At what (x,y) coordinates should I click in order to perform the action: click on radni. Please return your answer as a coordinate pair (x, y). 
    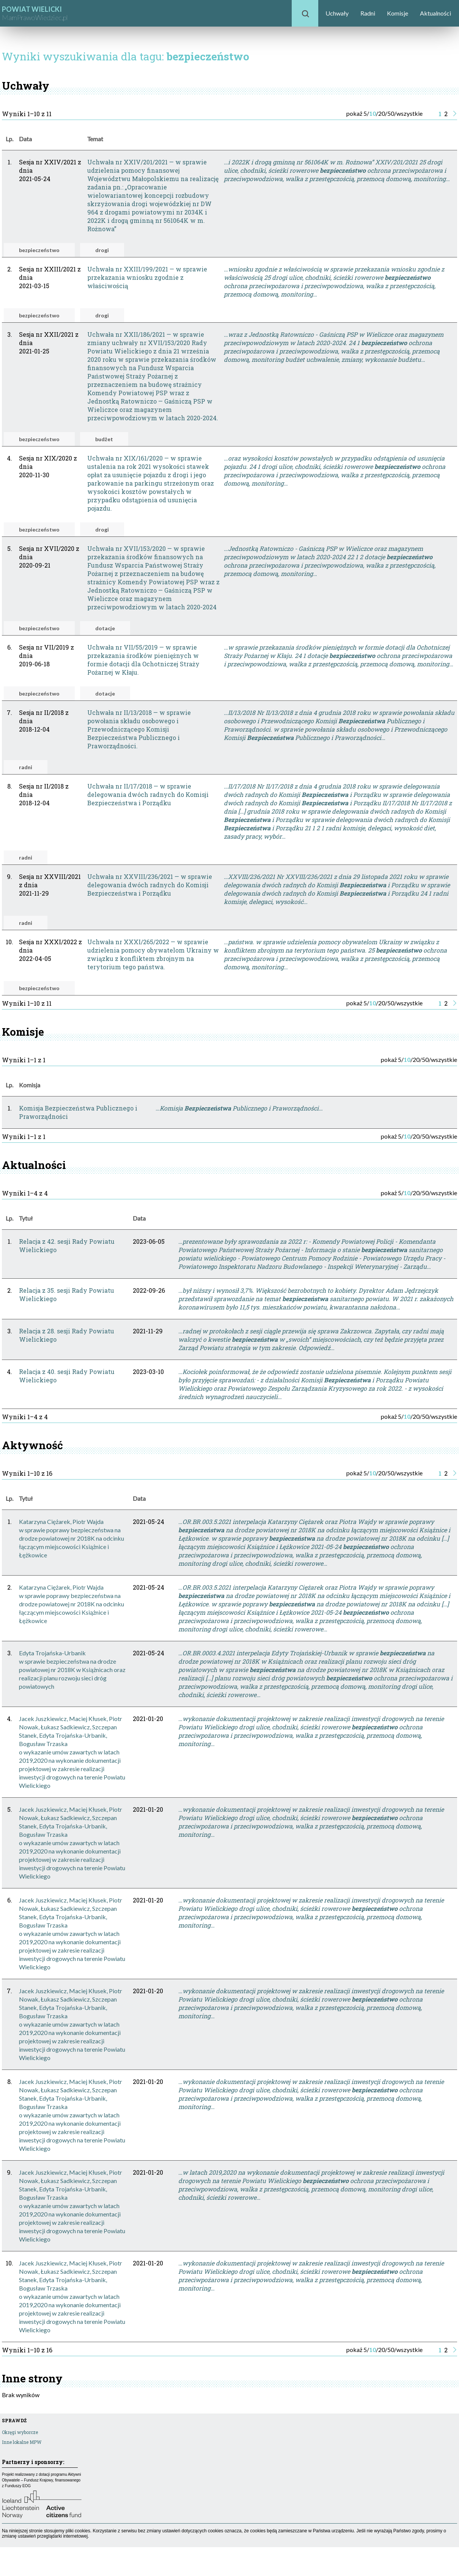
    Looking at the image, I should click on (25, 767).